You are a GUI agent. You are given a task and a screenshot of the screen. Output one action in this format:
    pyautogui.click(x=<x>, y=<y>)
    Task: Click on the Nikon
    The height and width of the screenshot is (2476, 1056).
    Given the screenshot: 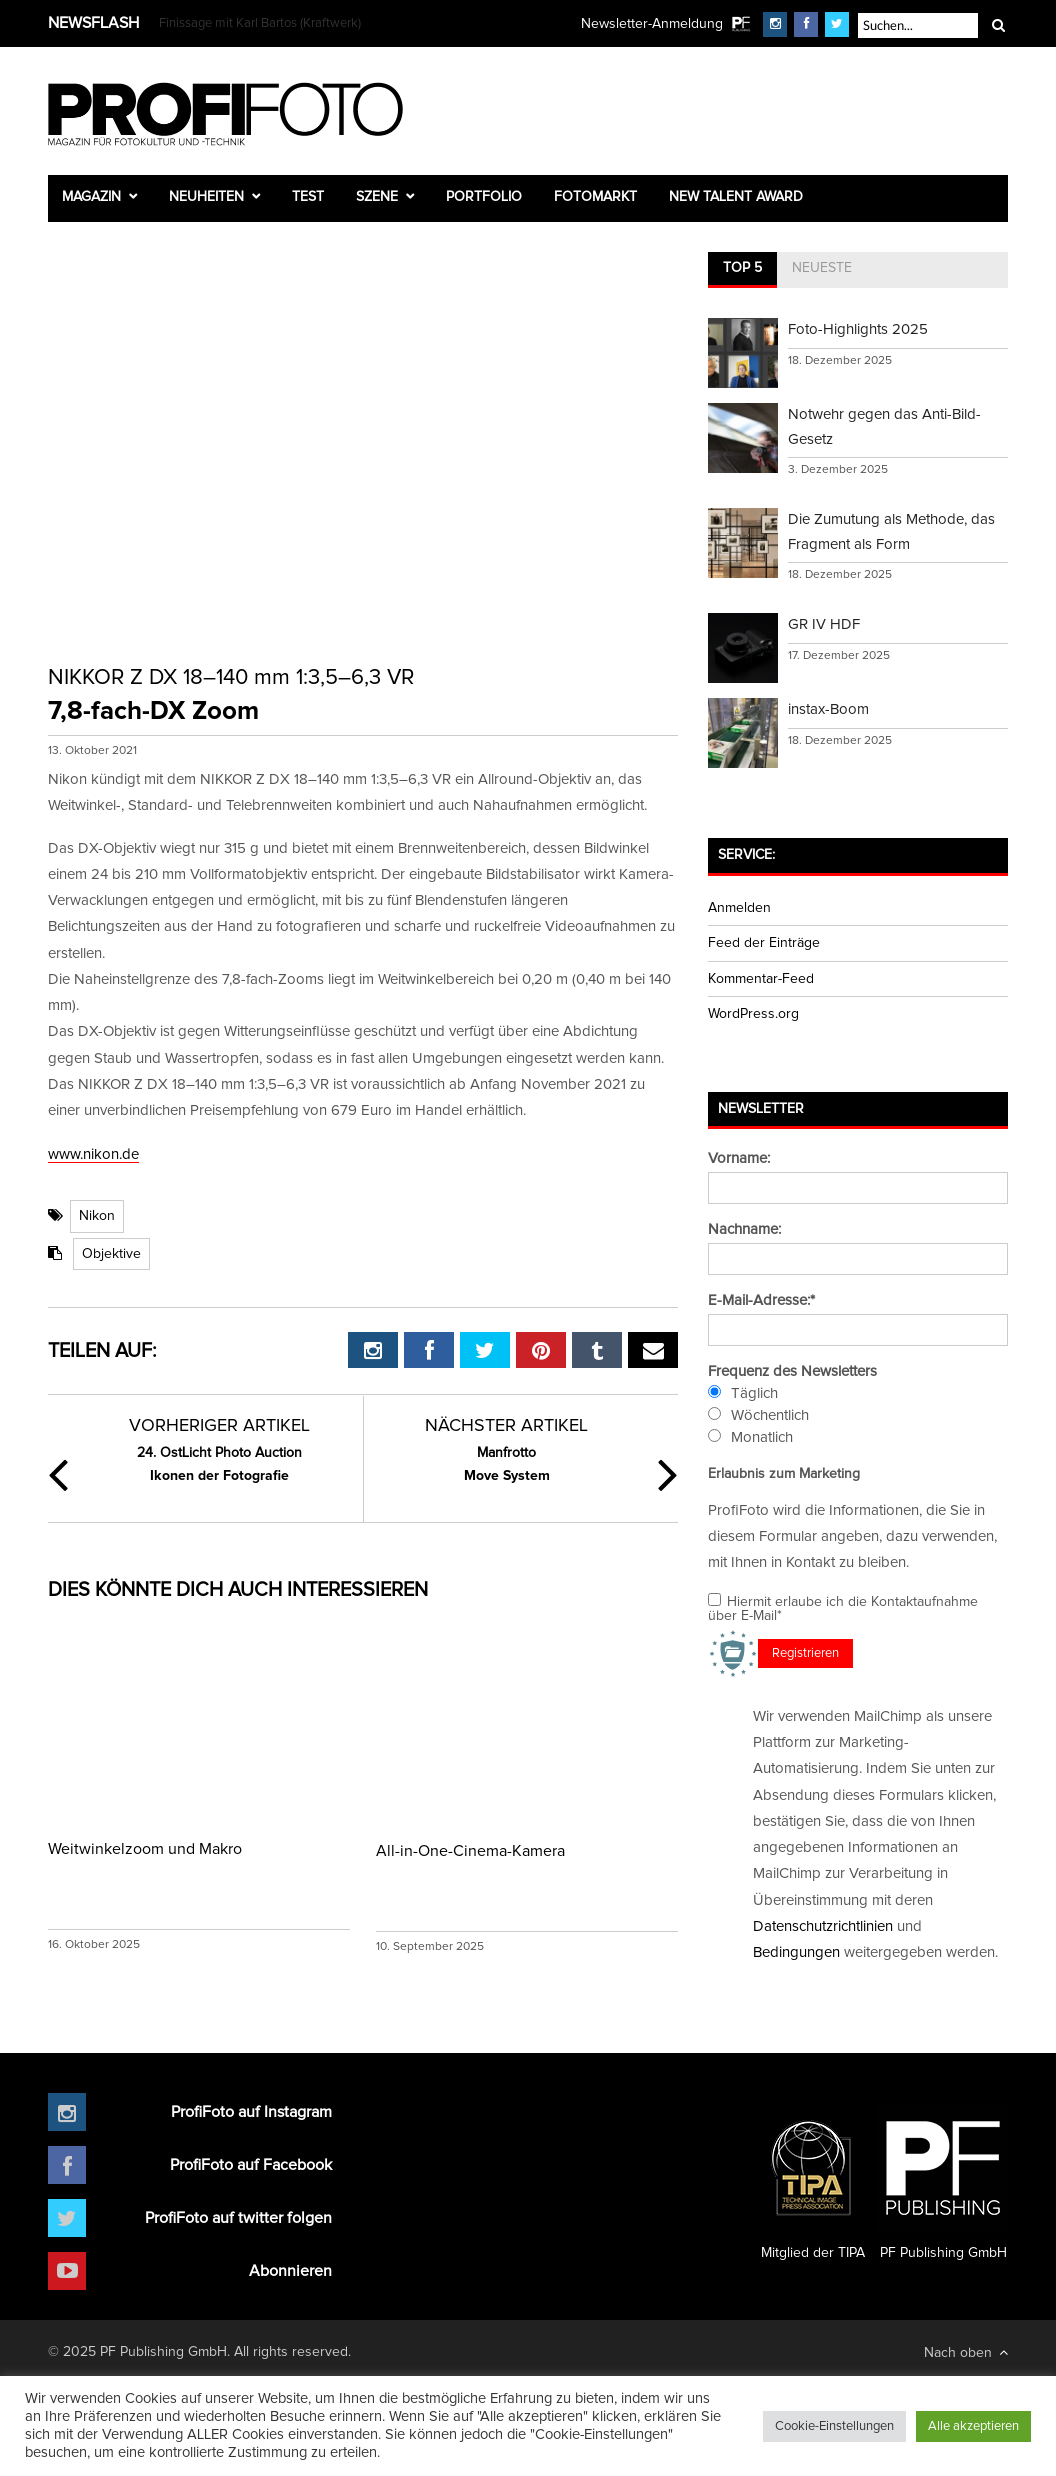 What is the action you would take?
    pyautogui.click(x=97, y=1216)
    